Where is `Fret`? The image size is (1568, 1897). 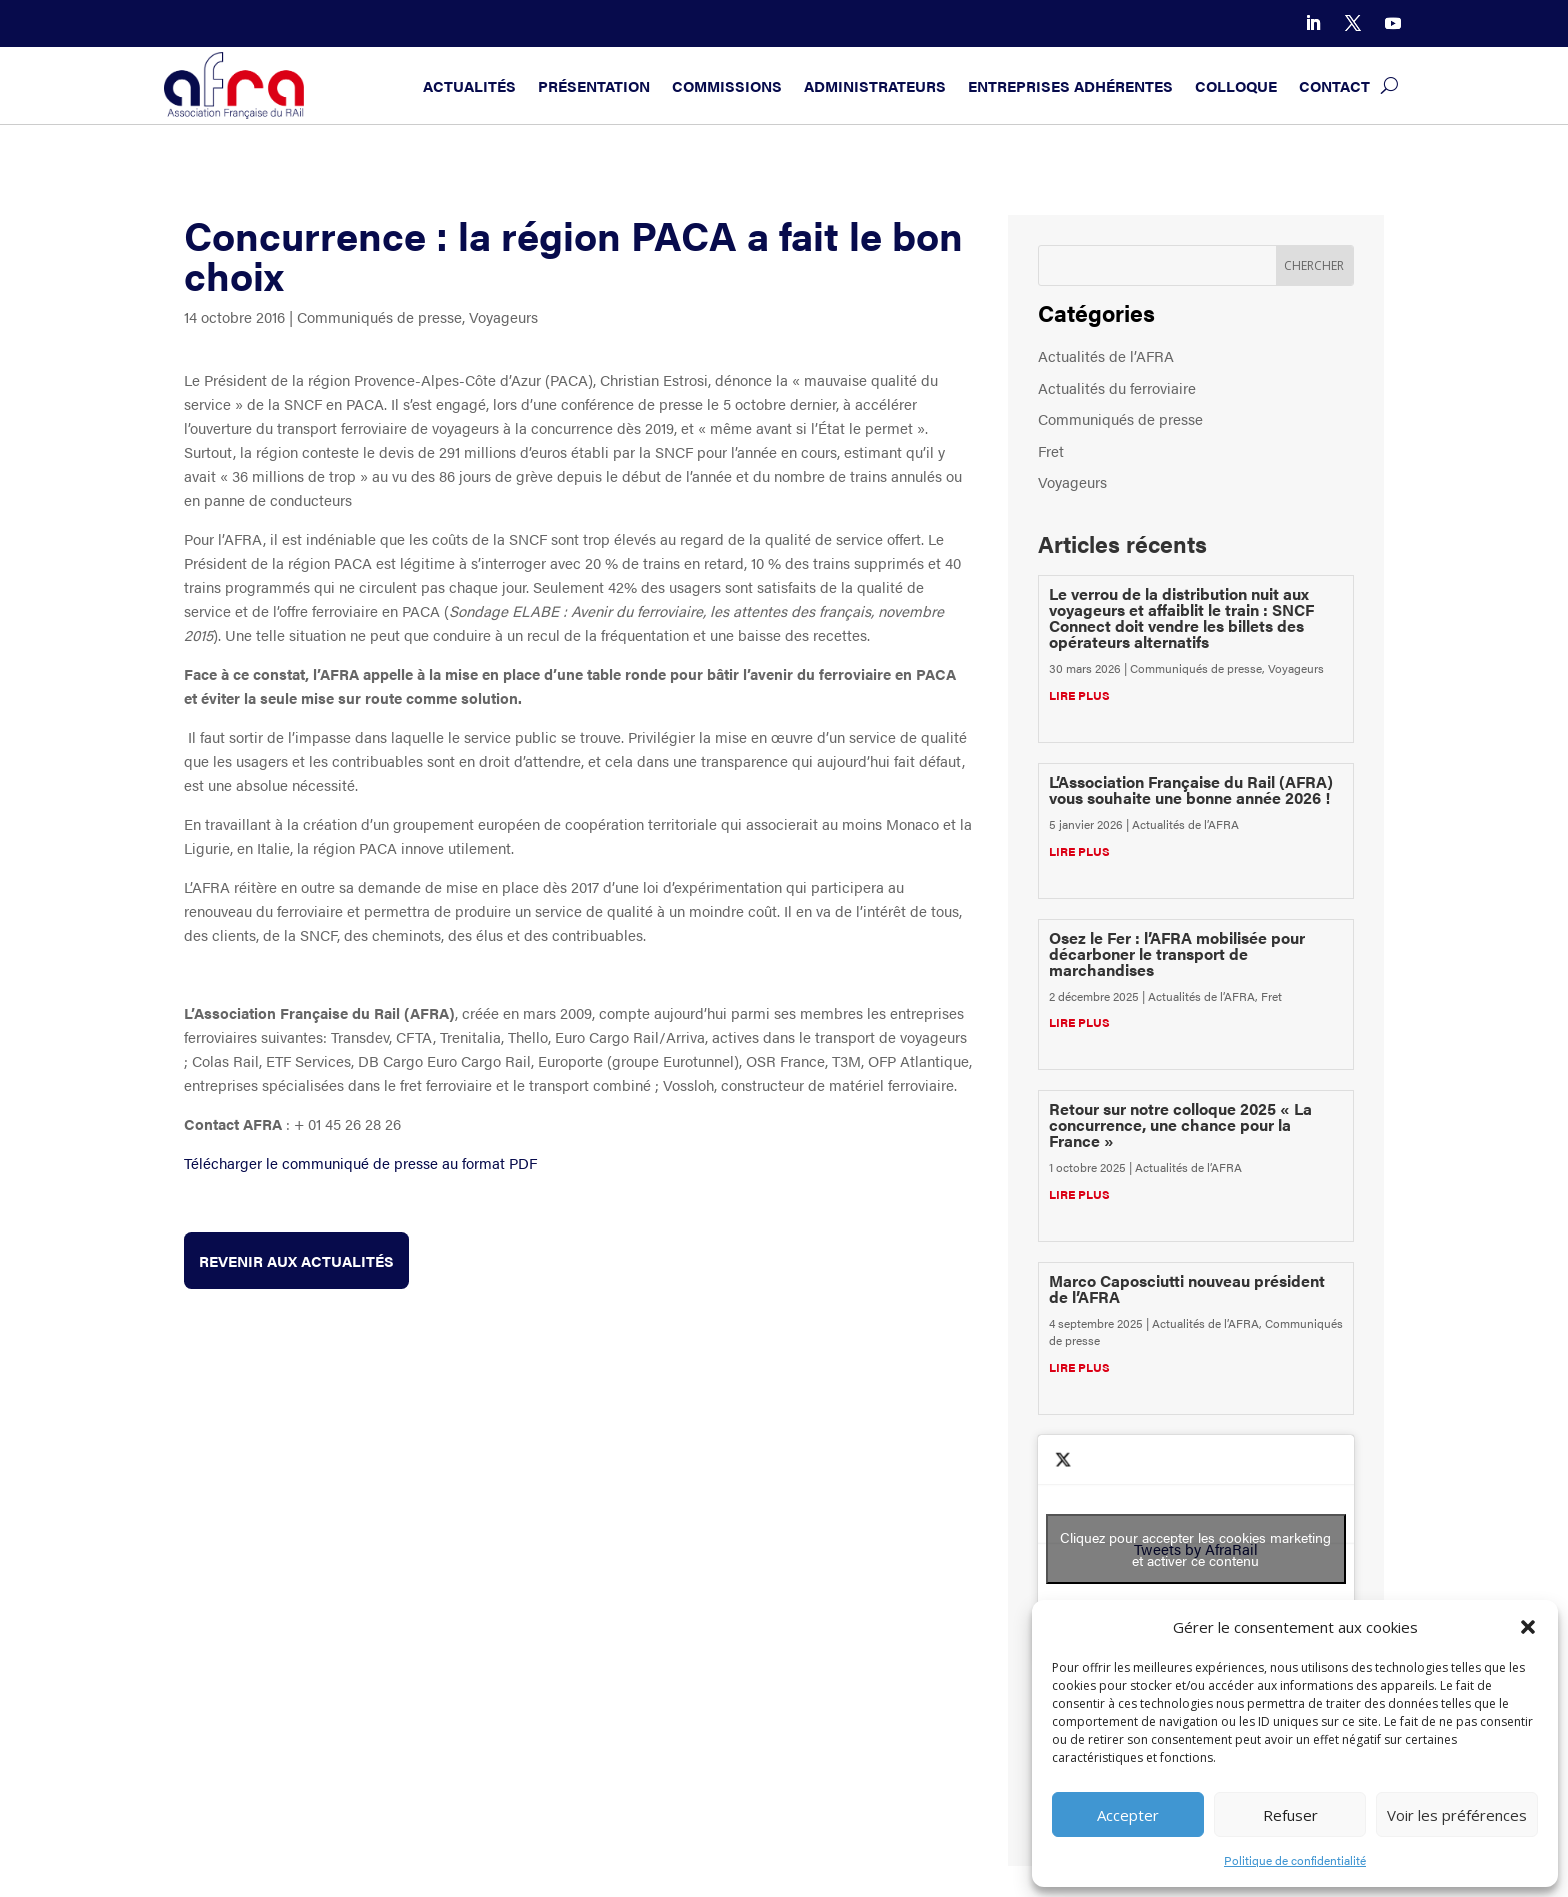 Fret is located at coordinates (1051, 450).